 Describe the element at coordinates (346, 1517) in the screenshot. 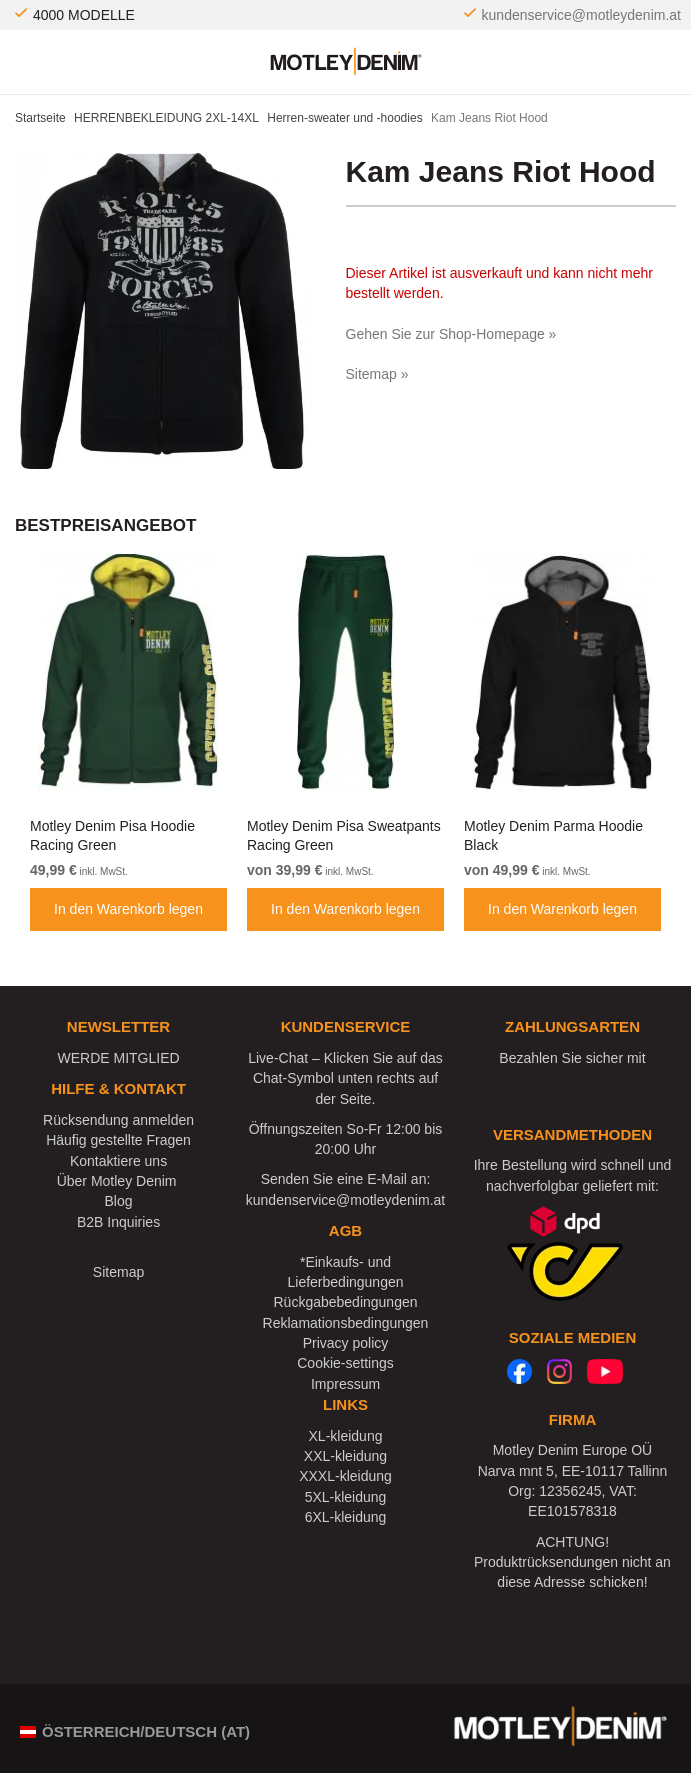

I see `6XL-kleidung` at that location.